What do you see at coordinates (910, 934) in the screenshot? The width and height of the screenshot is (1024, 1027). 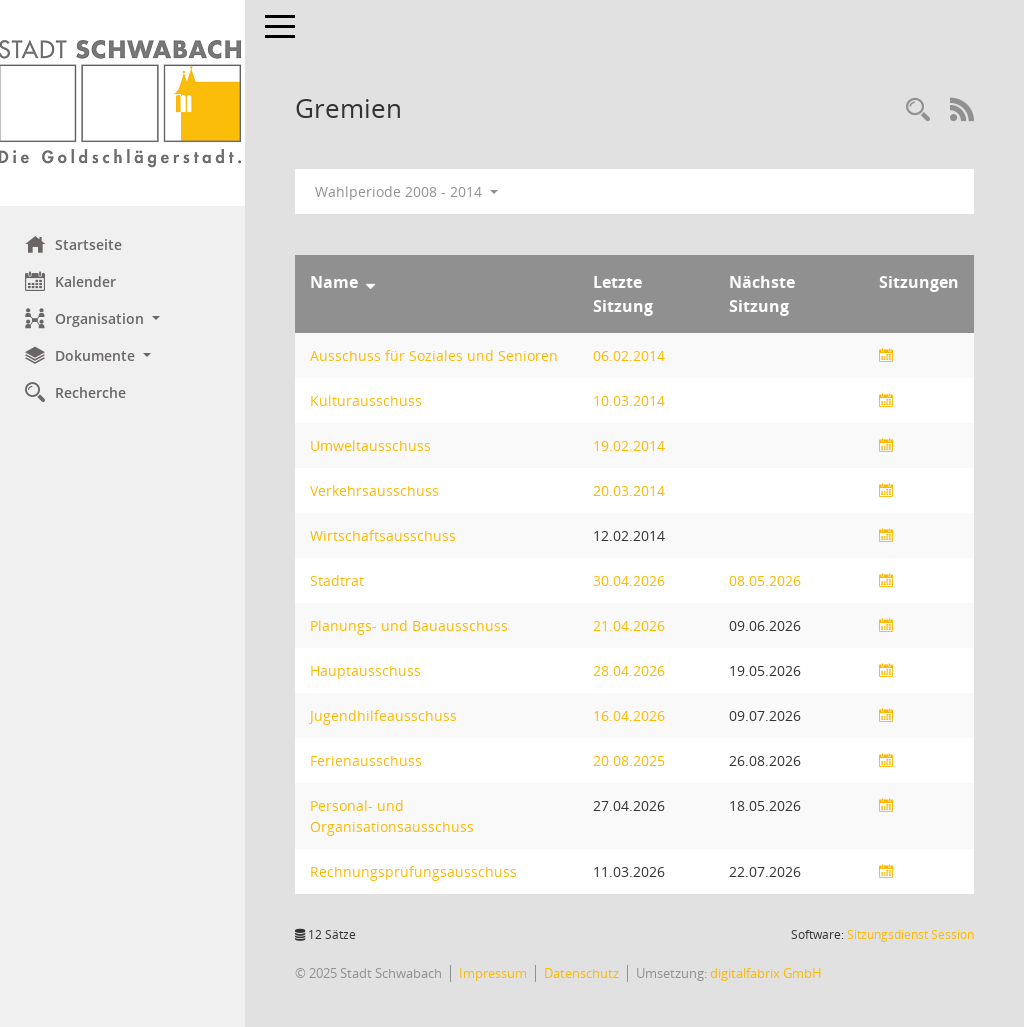 I see `Sitzungsdienst` at bounding box center [910, 934].